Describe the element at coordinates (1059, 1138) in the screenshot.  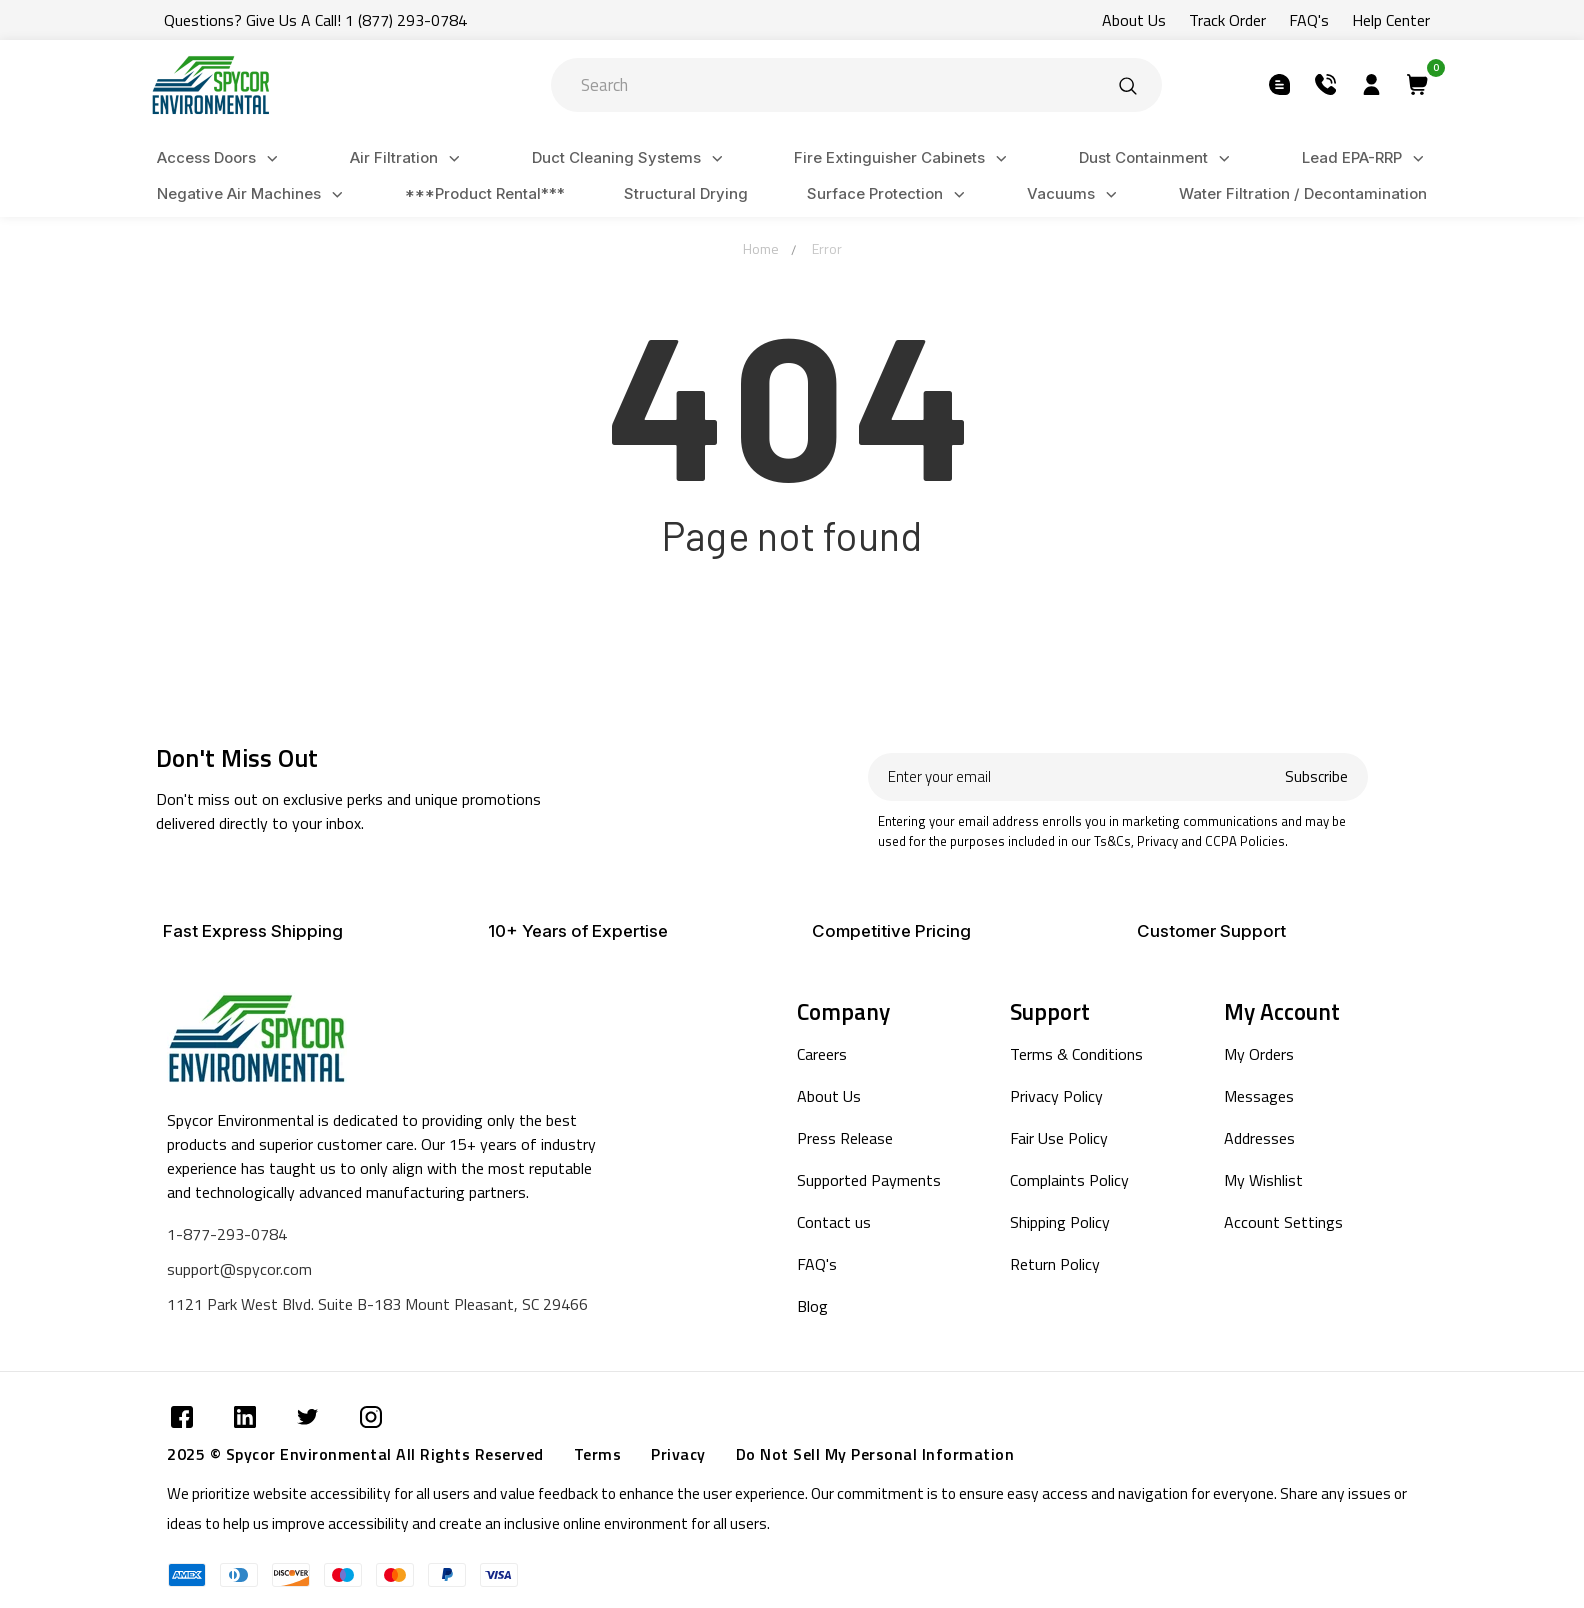
I see `Fair Use Policy` at that location.